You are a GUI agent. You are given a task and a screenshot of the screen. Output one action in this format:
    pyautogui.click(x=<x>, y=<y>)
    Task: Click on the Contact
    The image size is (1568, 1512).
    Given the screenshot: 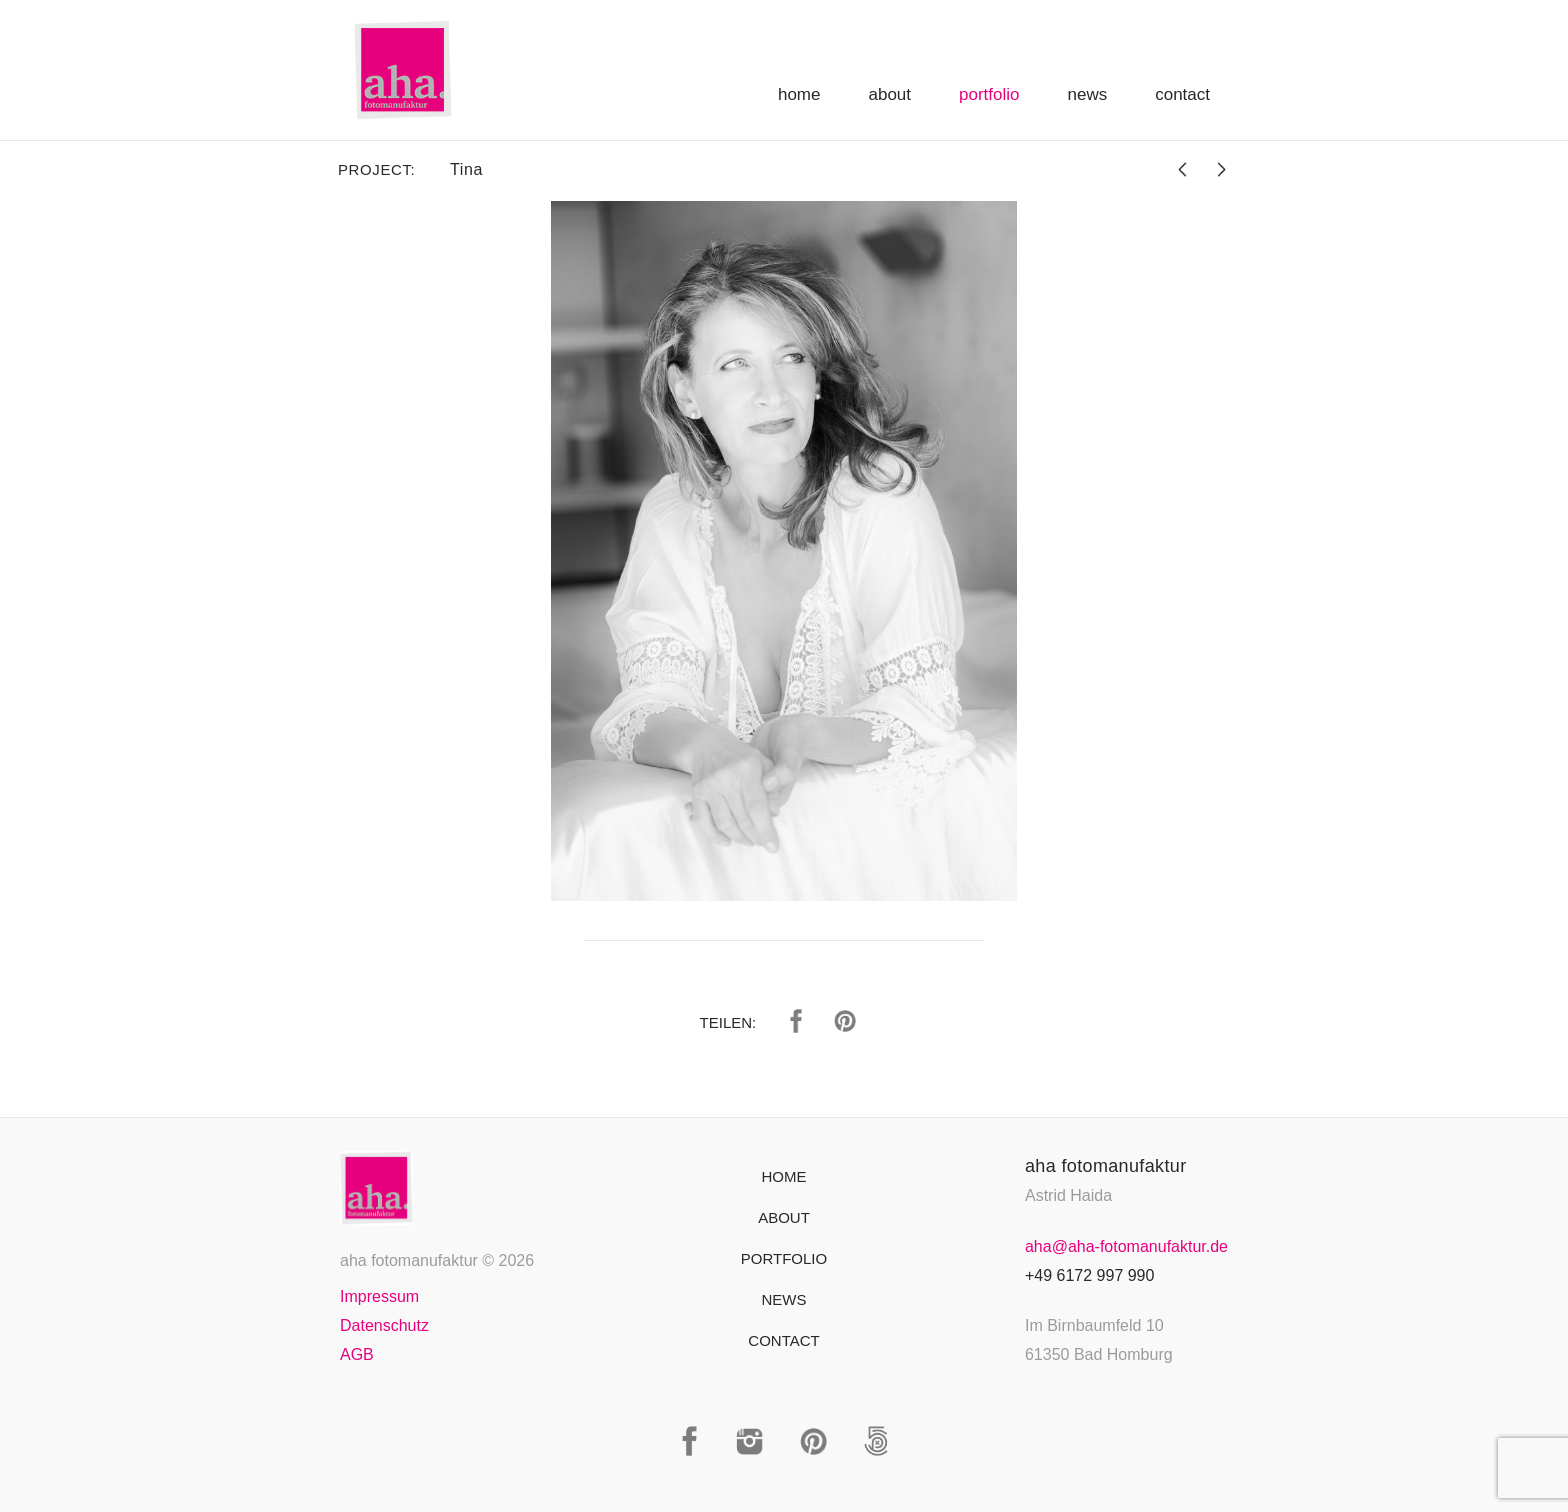 What is the action you would take?
    pyautogui.click(x=1182, y=94)
    